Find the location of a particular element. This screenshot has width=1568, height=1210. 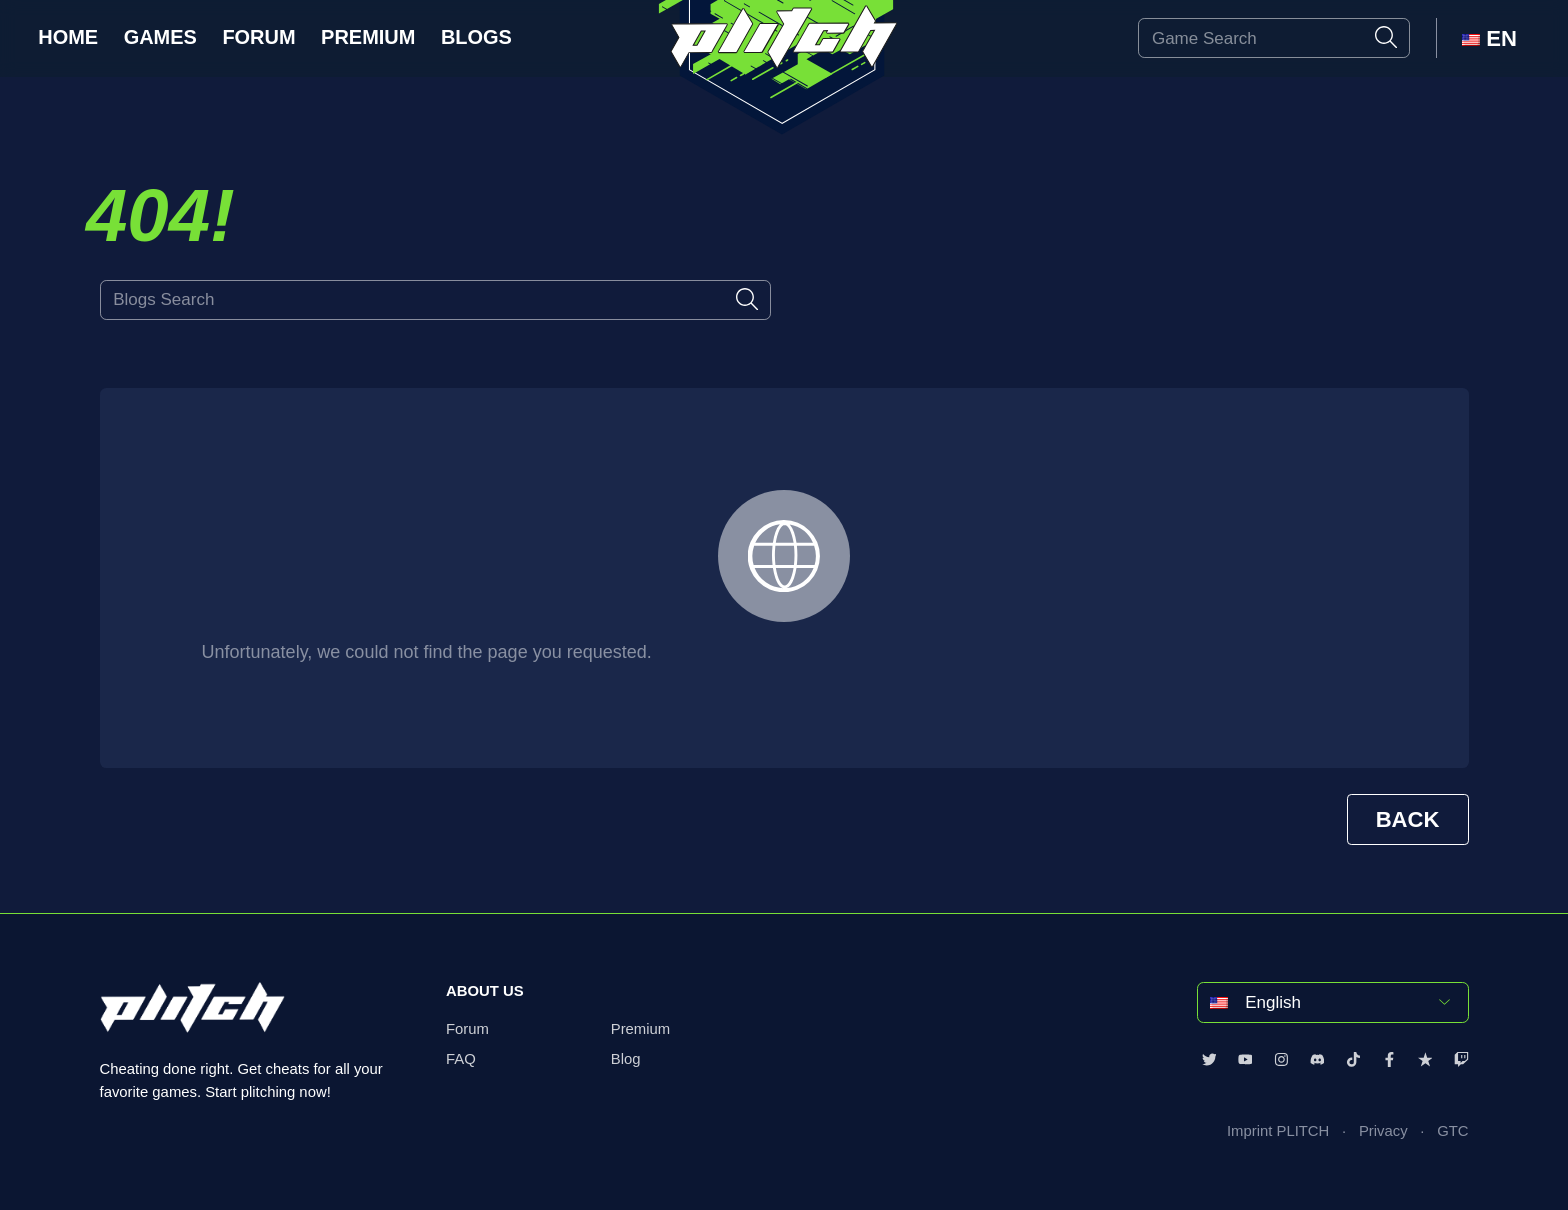

FAQ is located at coordinates (461, 1059).